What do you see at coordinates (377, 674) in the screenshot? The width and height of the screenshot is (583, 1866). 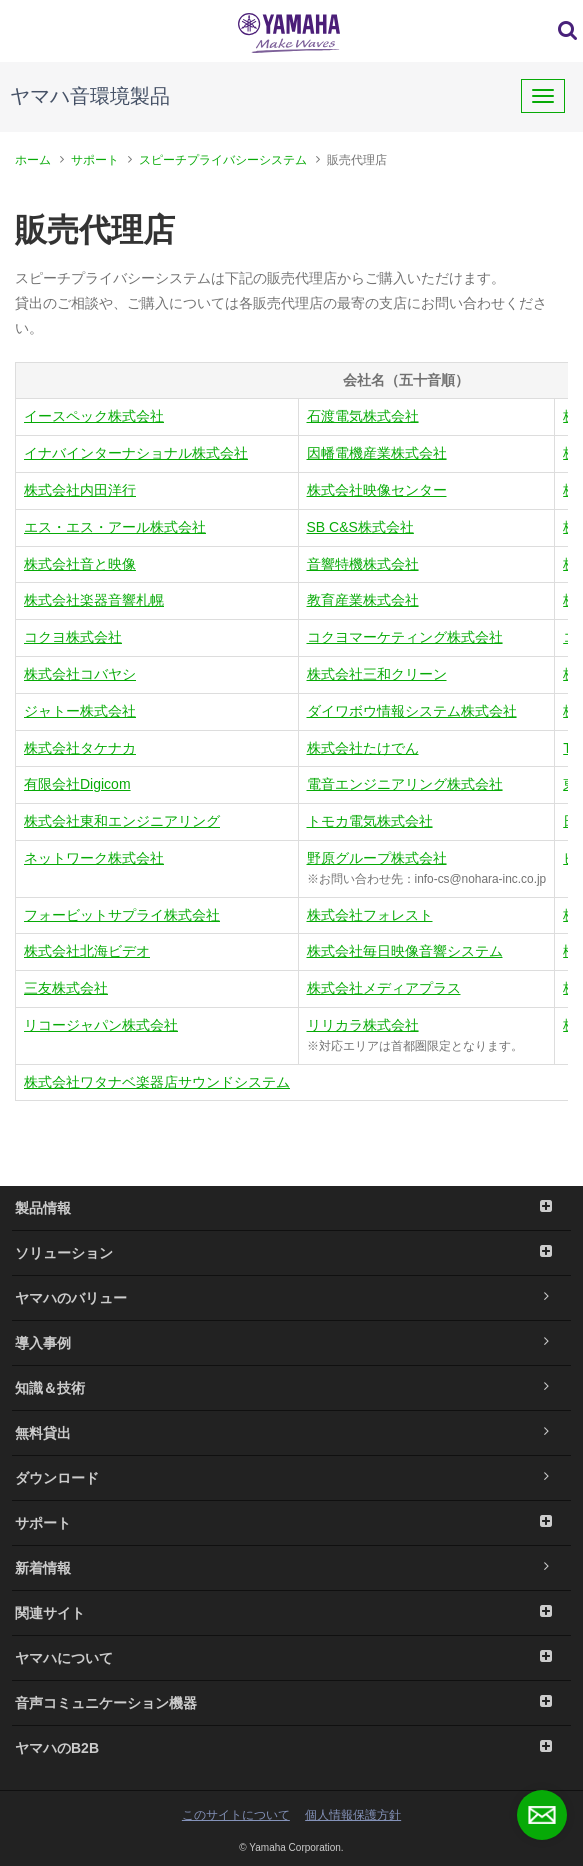 I see `株式会社三和クリーン` at bounding box center [377, 674].